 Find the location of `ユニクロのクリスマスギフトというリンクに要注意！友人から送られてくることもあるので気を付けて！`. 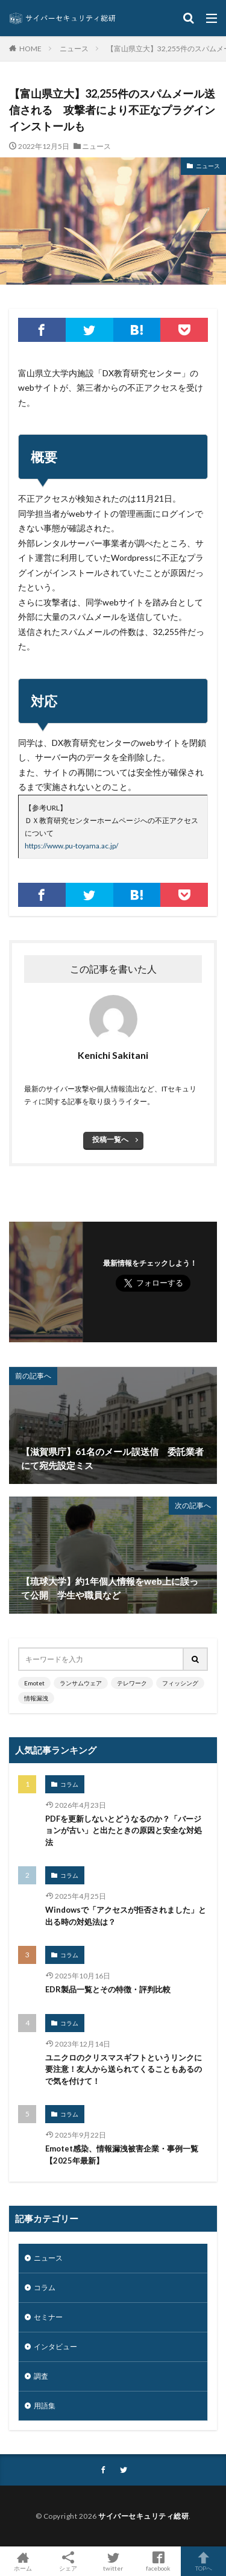

ユニクロのクリスマスギフトというリンクに要注意！友人から送られてくることもあるので気を付けて！ is located at coordinates (123, 2069).